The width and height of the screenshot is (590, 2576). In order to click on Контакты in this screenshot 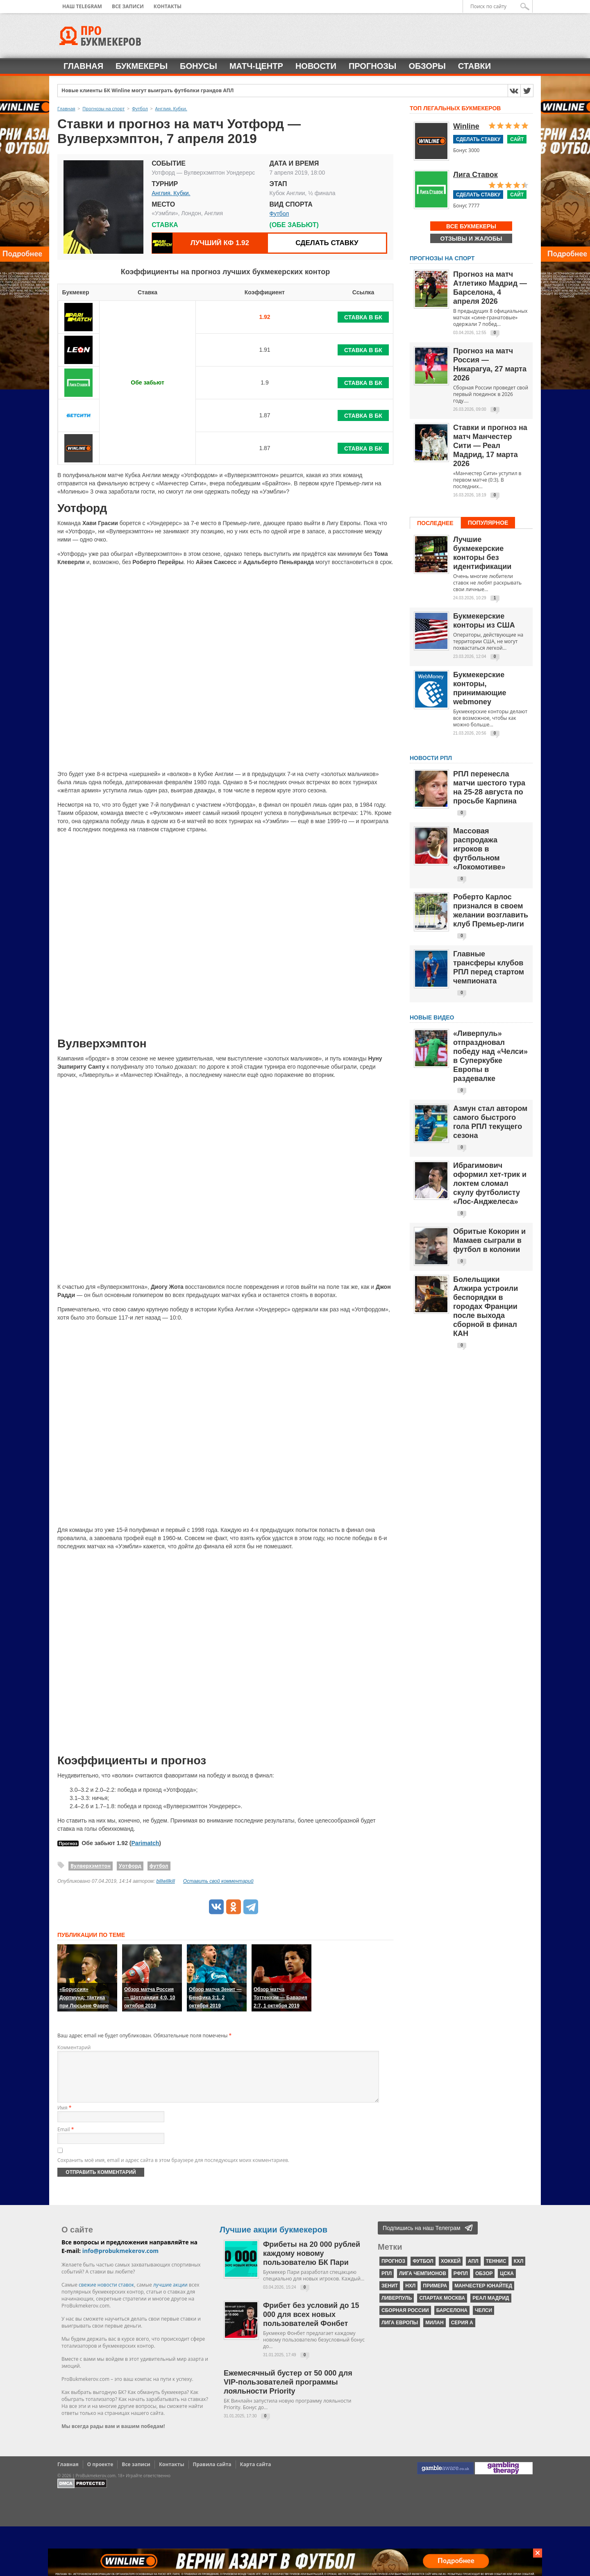, I will do `click(168, 6)`.